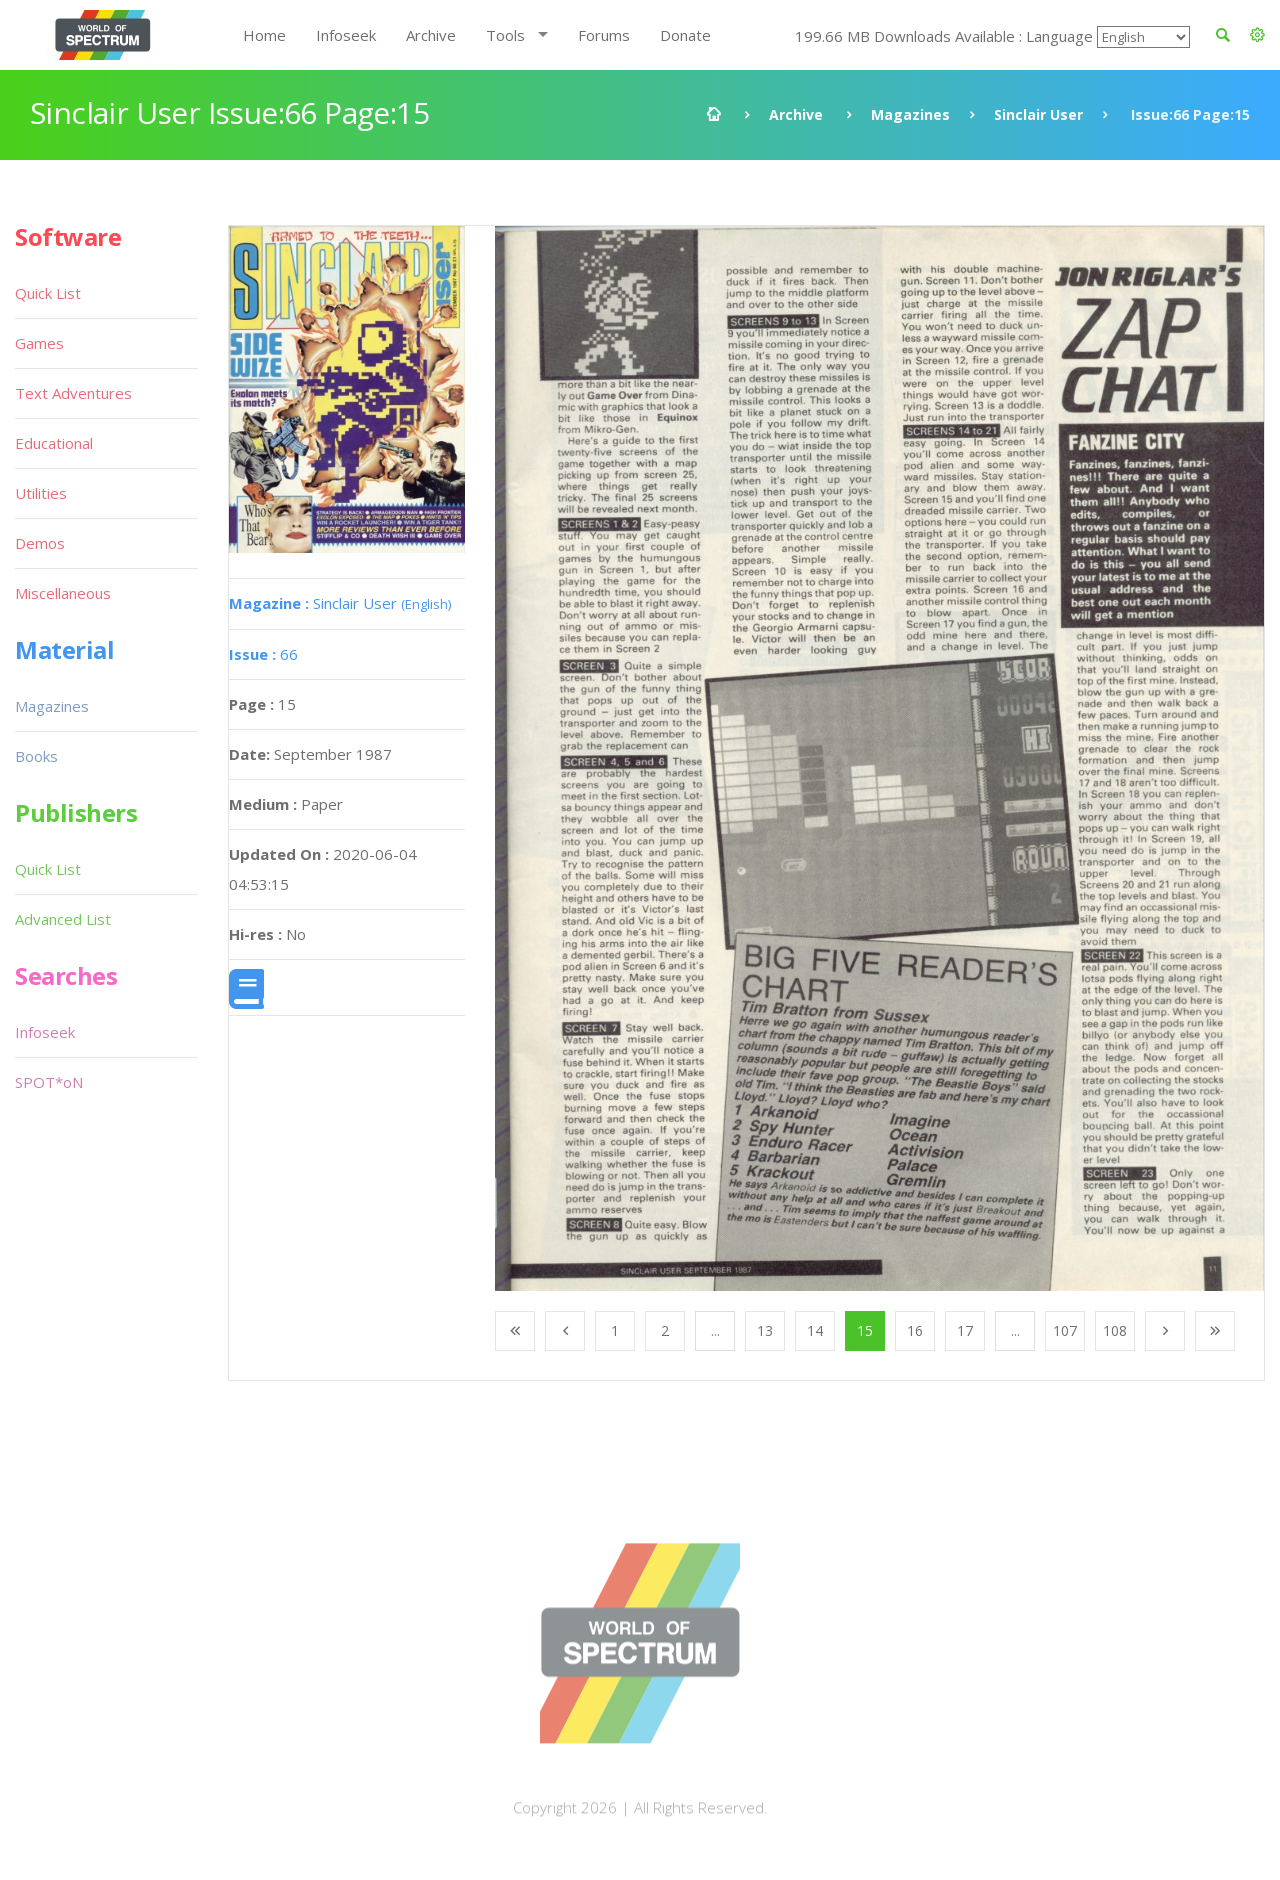  What do you see at coordinates (815, 1330) in the screenshot?
I see `14` at bounding box center [815, 1330].